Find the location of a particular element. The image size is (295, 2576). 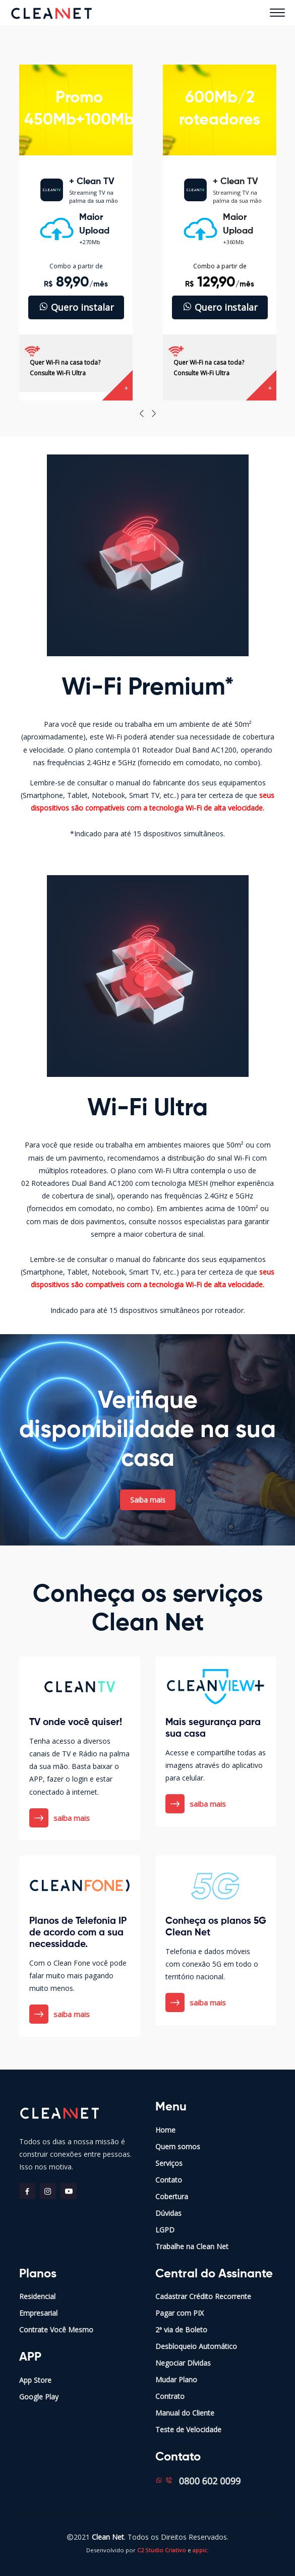

Dúvidas is located at coordinates (168, 2213).